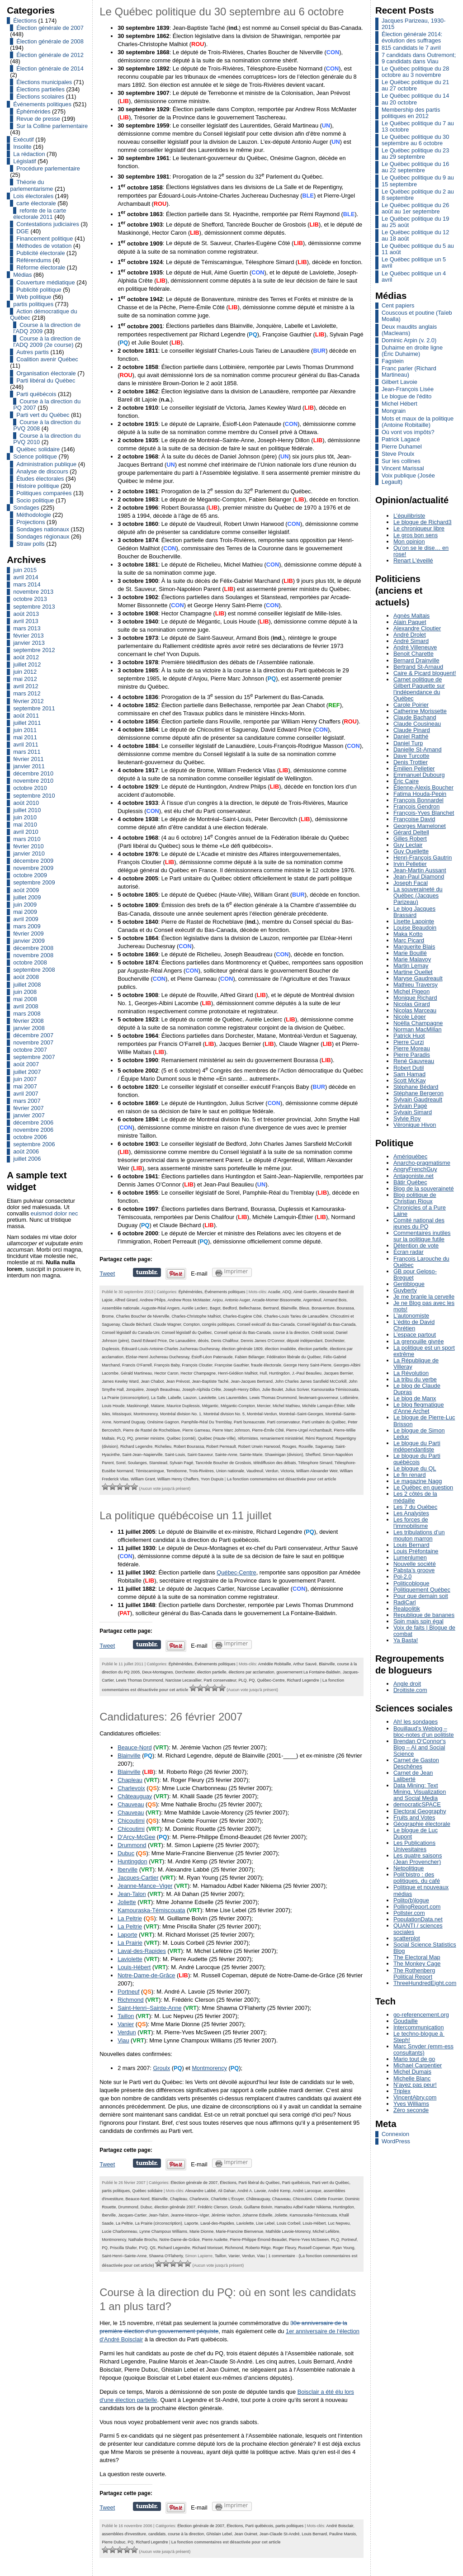  What do you see at coordinates (342, 2534) in the screenshot?
I see `Pauline Marois` at bounding box center [342, 2534].